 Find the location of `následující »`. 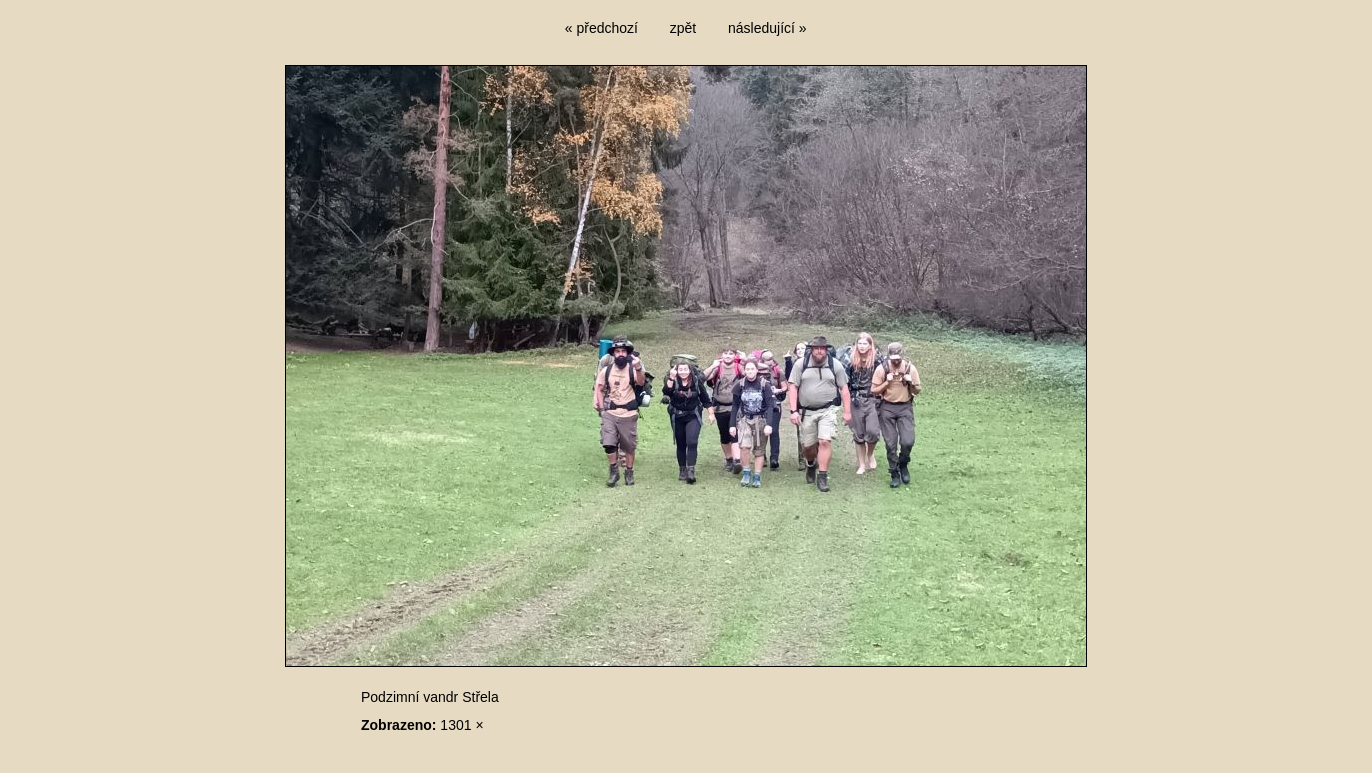

následující » is located at coordinates (767, 28).